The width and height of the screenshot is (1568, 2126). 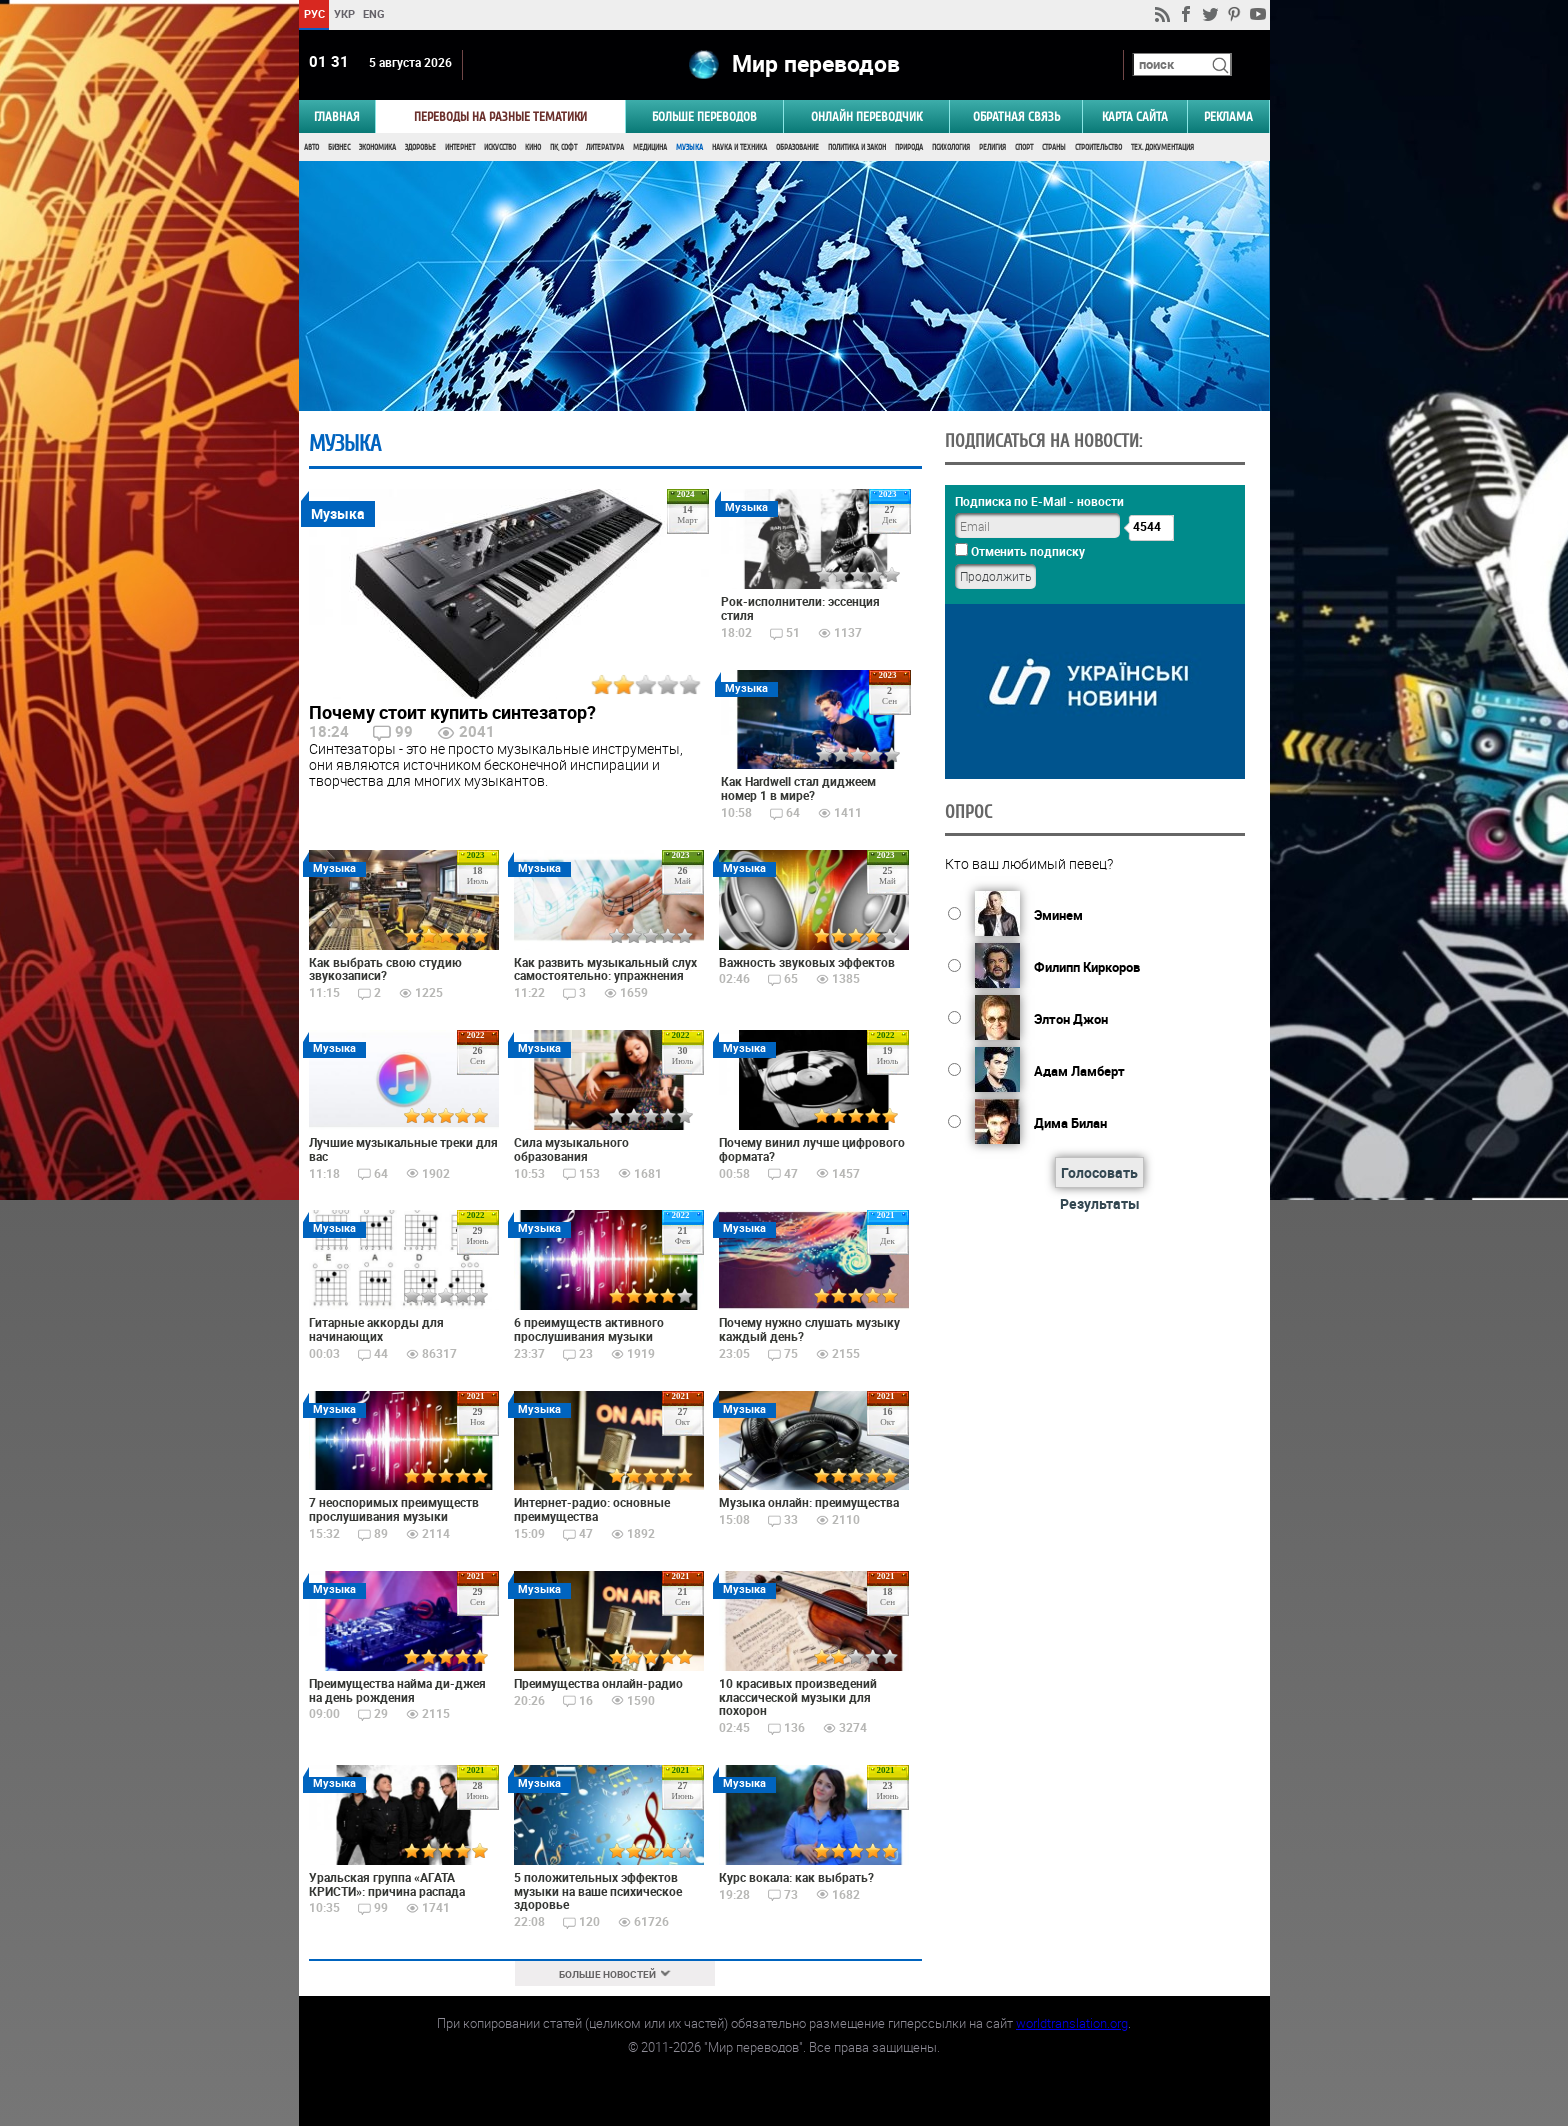 What do you see at coordinates (739, 147) in the screenshot?
I see `Наука и Техника` at bounding box center [739, 147].